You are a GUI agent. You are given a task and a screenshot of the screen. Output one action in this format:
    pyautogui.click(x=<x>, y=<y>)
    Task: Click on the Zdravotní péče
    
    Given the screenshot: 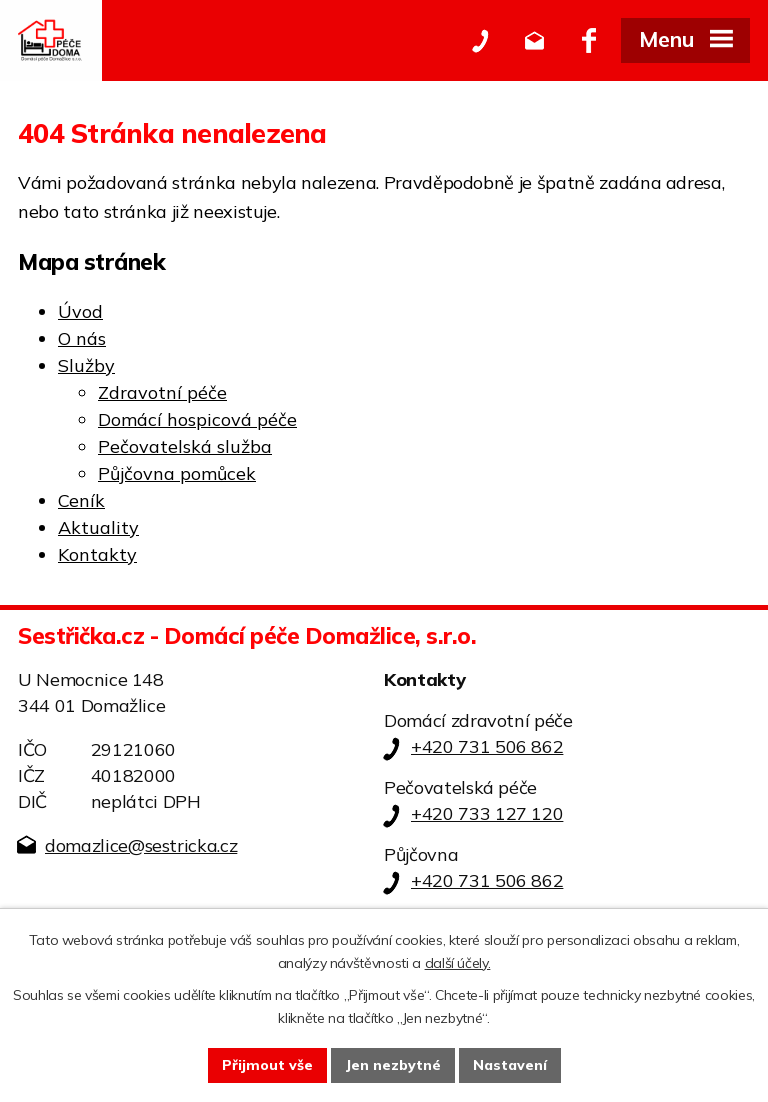 What is the action you would take?
    pyautogui.click(x=162, y=392)
    